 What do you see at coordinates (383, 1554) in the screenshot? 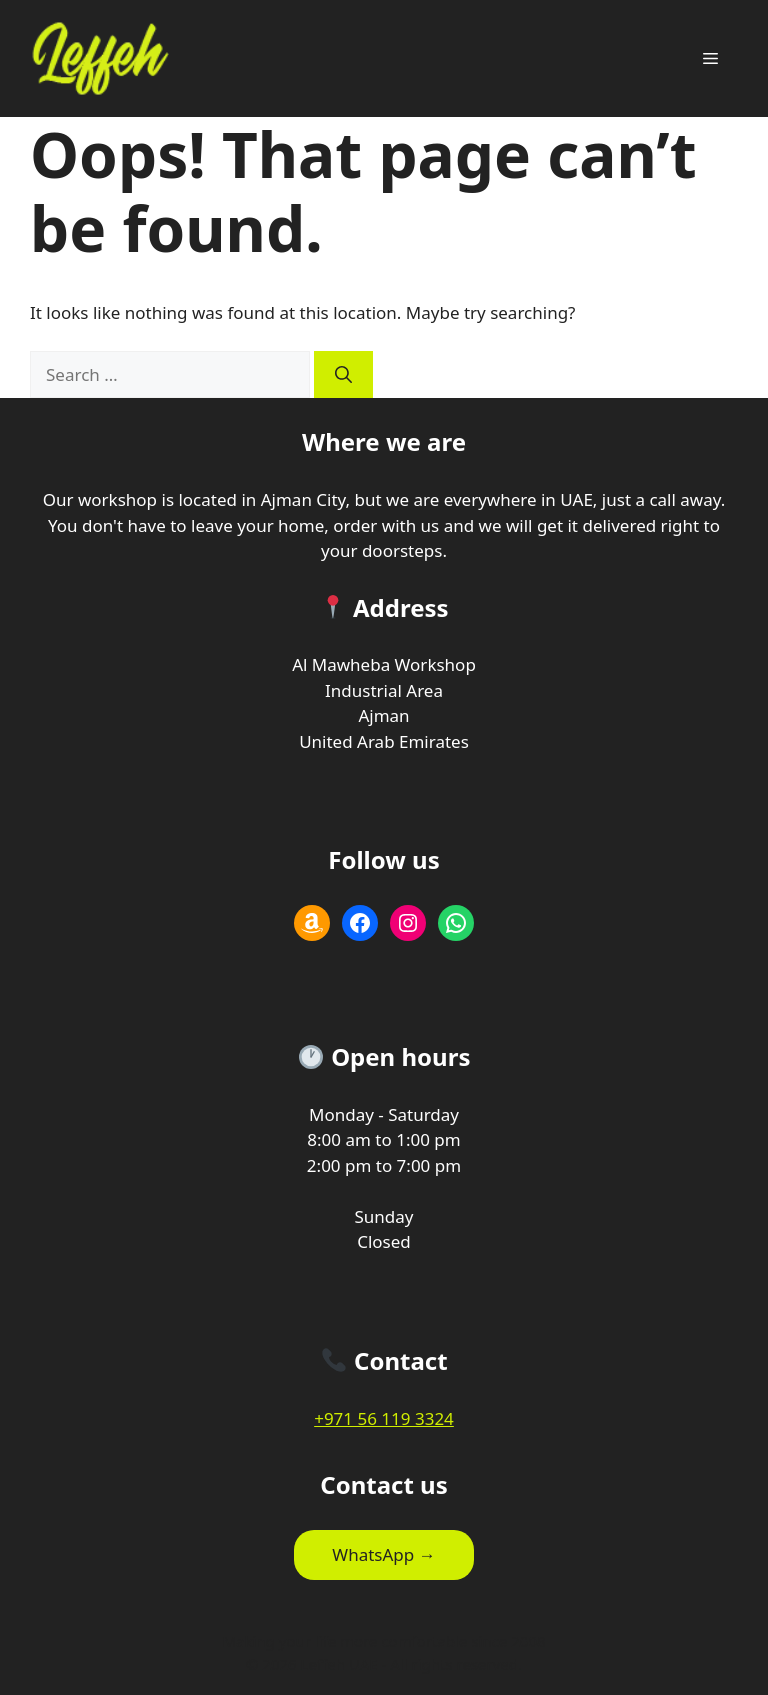
I see `WhatsApp →` at bounding box center [383, 1554].